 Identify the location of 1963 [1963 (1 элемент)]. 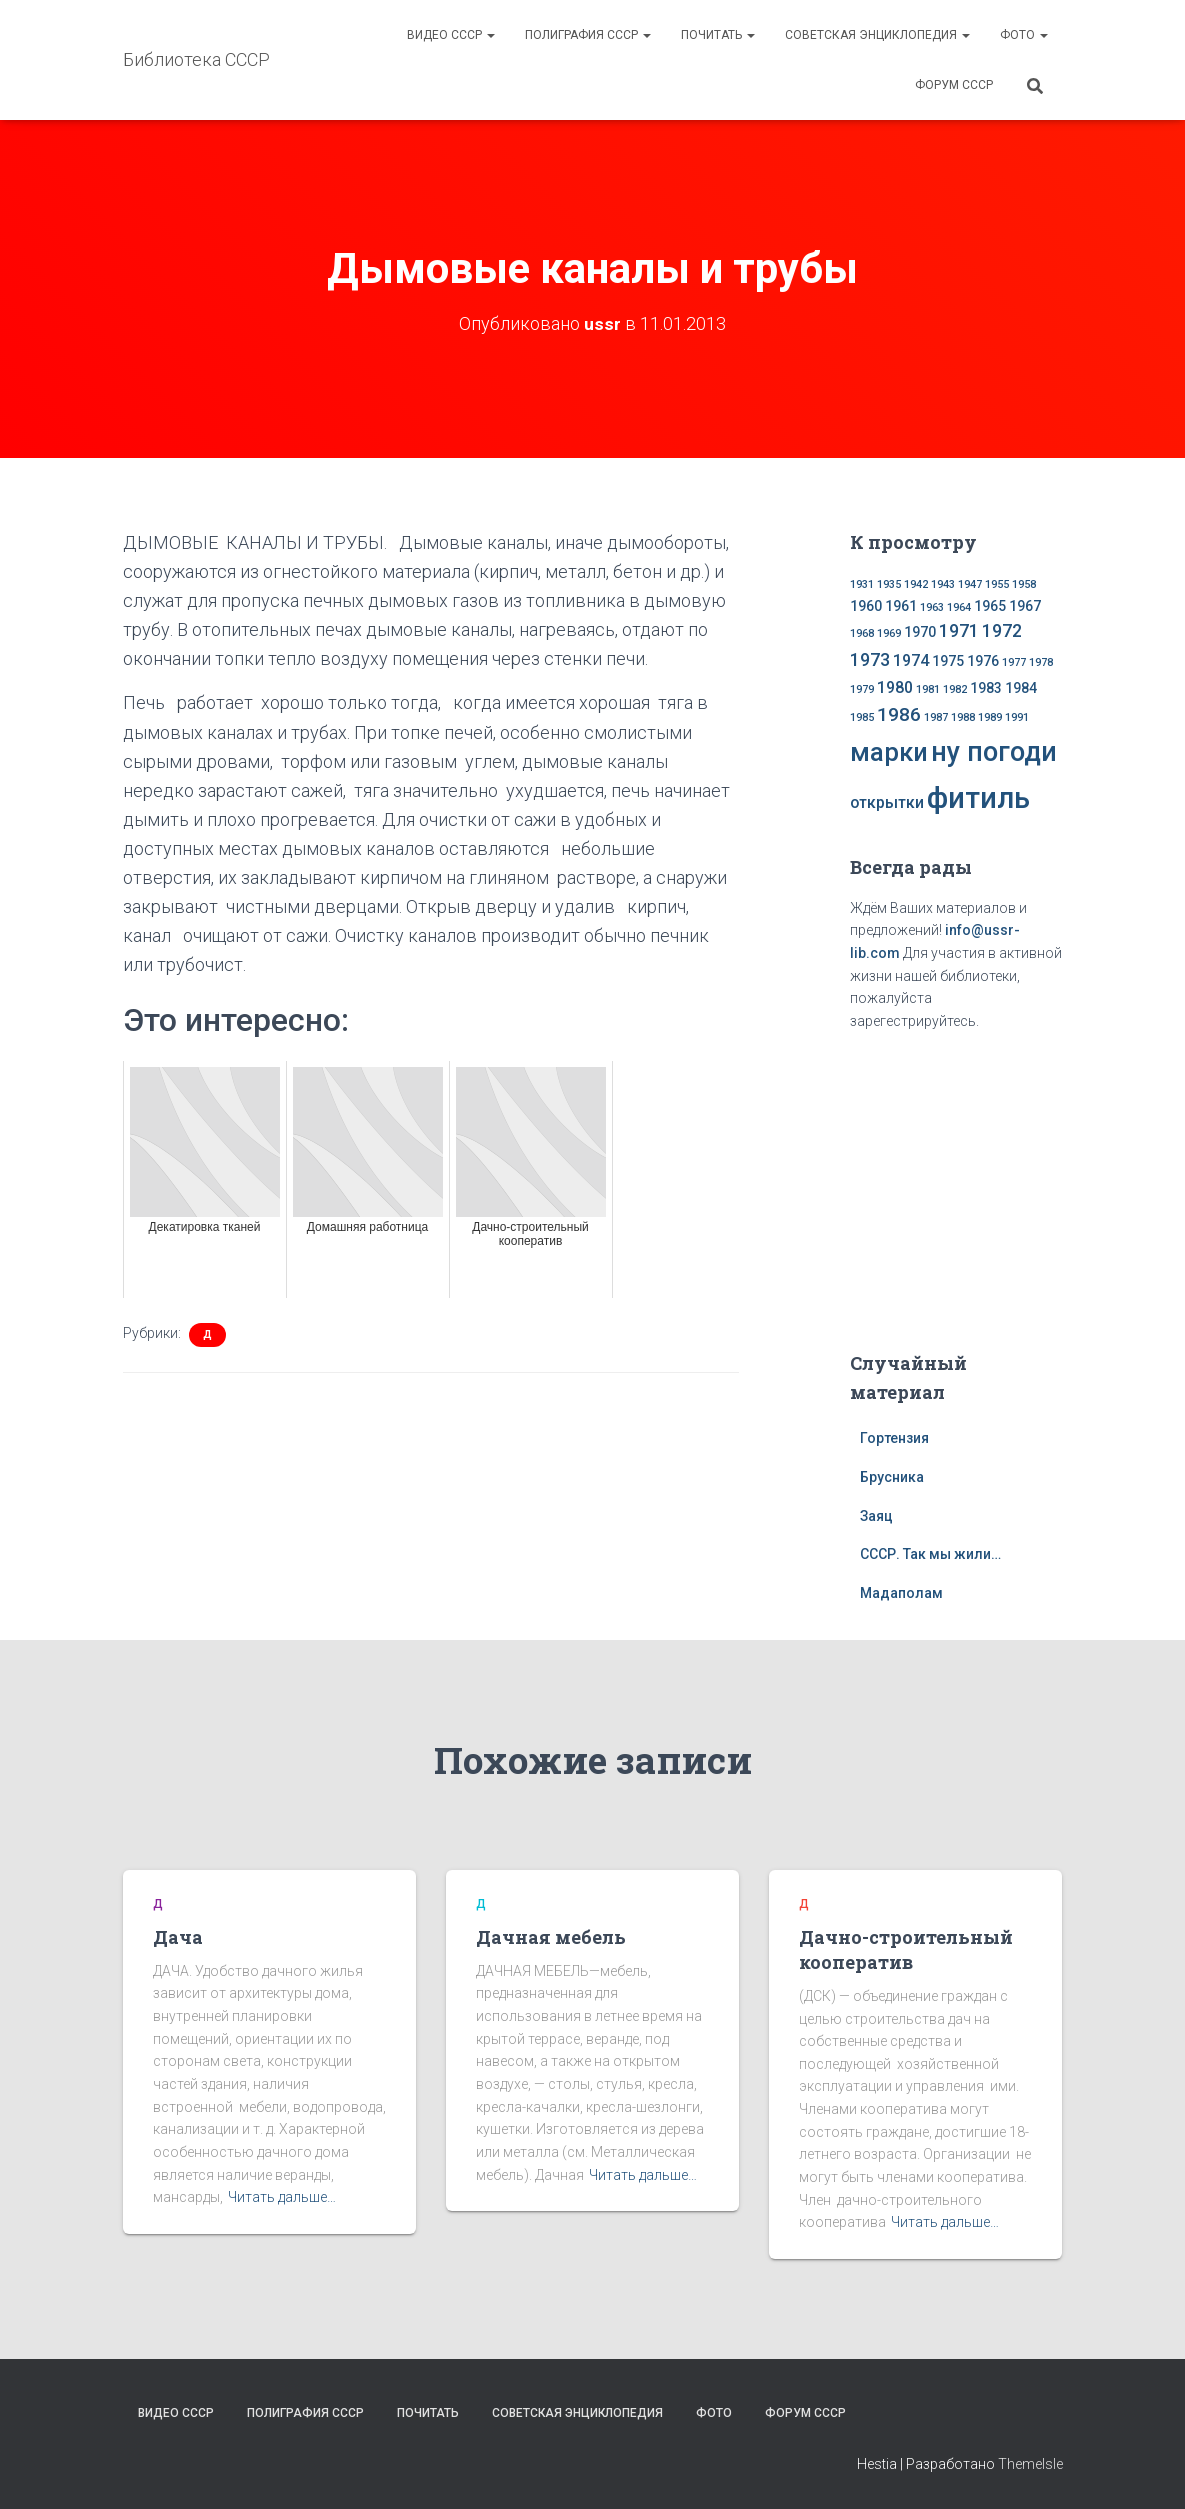
(932, 607).